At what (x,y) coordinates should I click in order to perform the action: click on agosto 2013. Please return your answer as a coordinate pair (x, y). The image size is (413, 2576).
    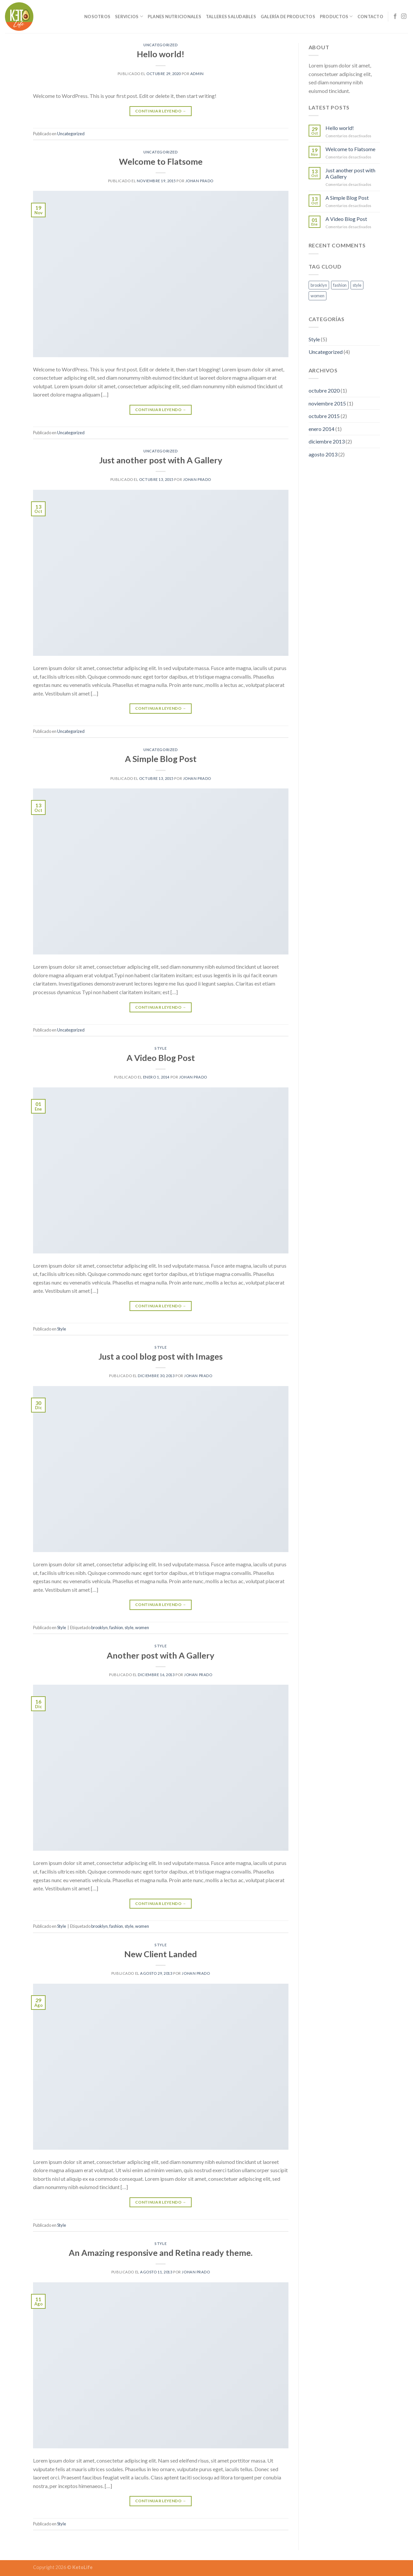
    Looking at the image, I should click on (323, 454).